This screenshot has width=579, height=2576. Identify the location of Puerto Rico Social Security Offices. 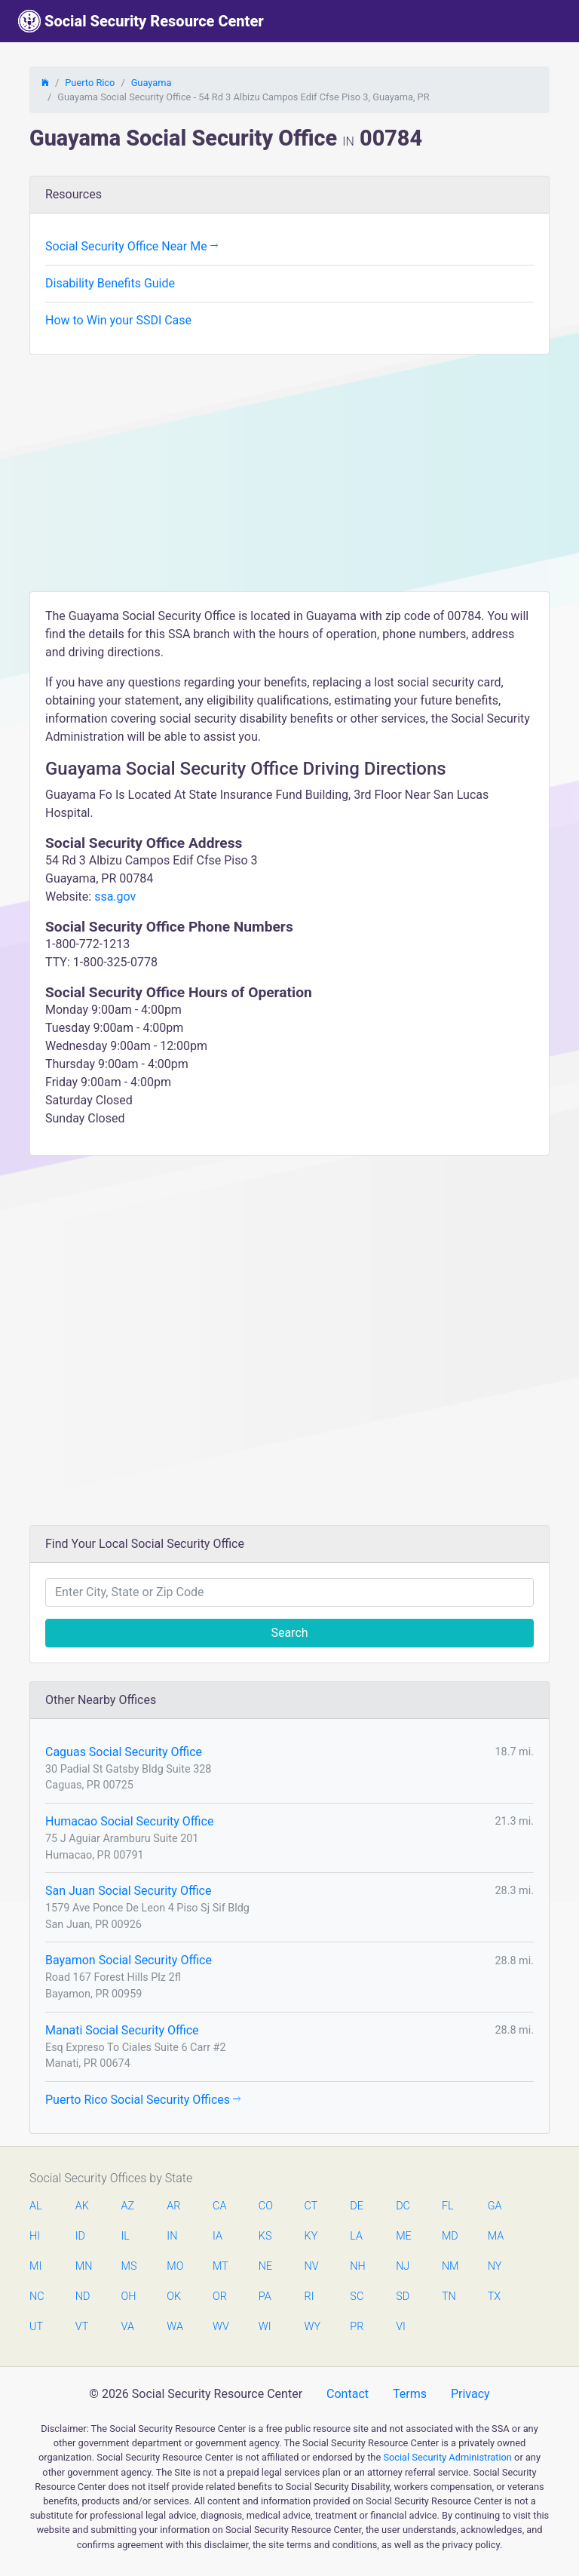
(142, 2099).